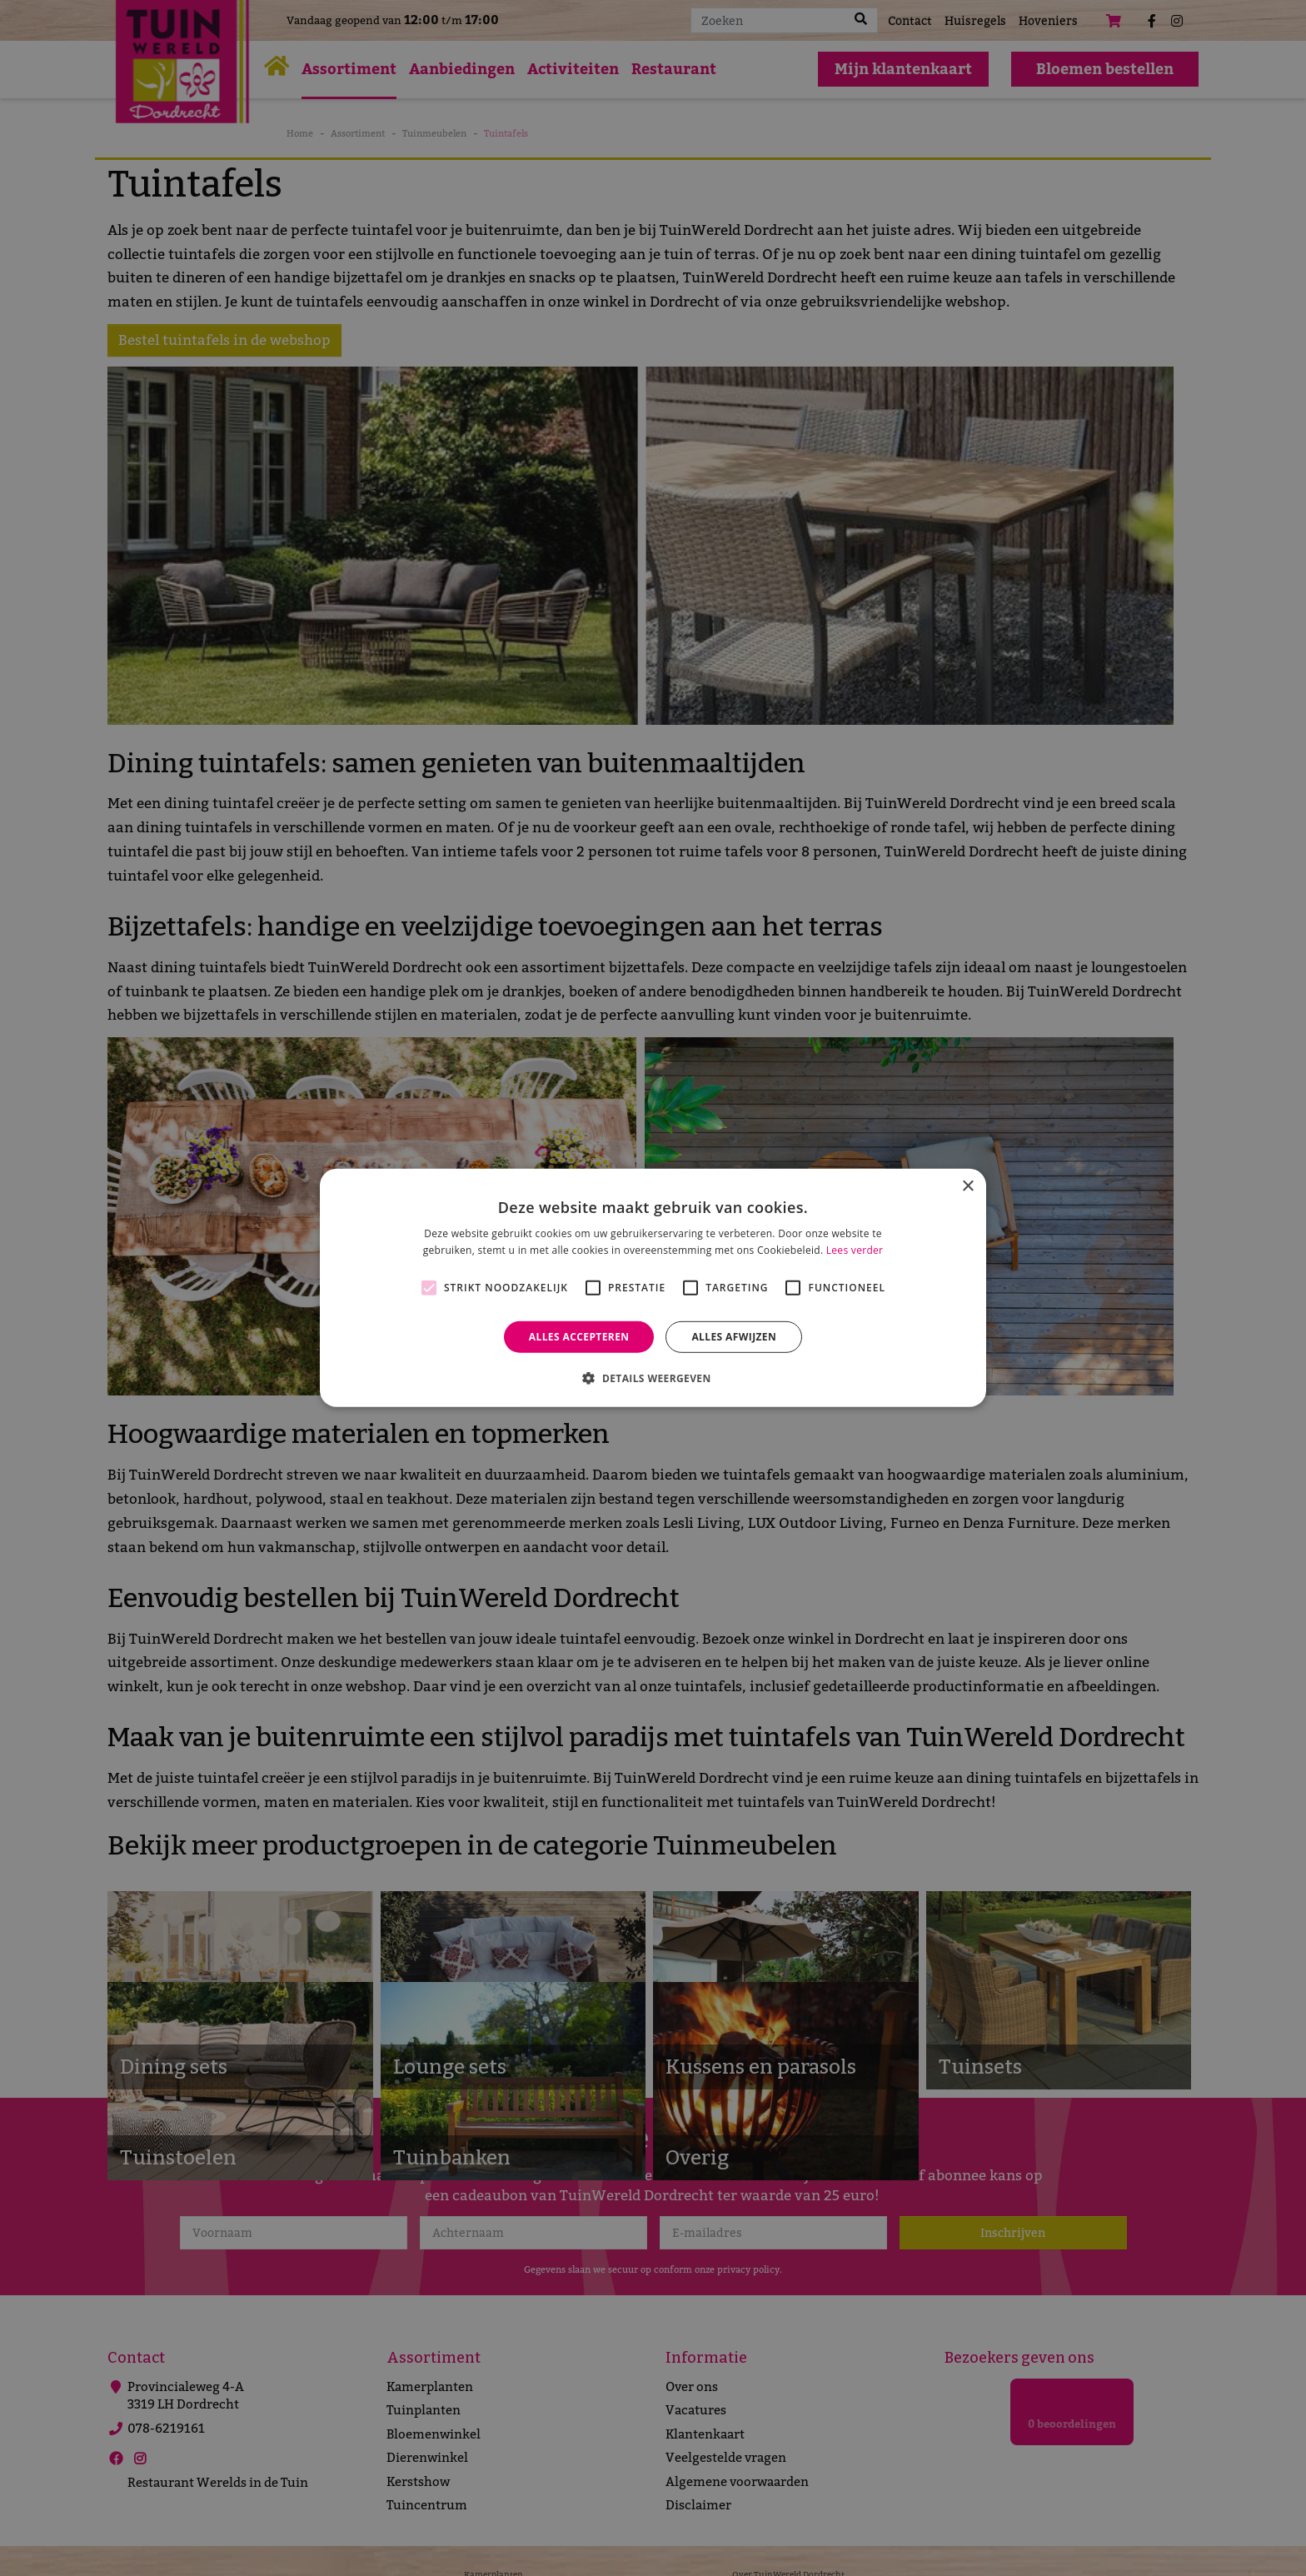 Image resolution: width=1306 pixels, height=2576 pixels. What do you see at coordinates (653, 1288) in the screenshot?
I see `[alert]` at bounding box center [653, 1288].